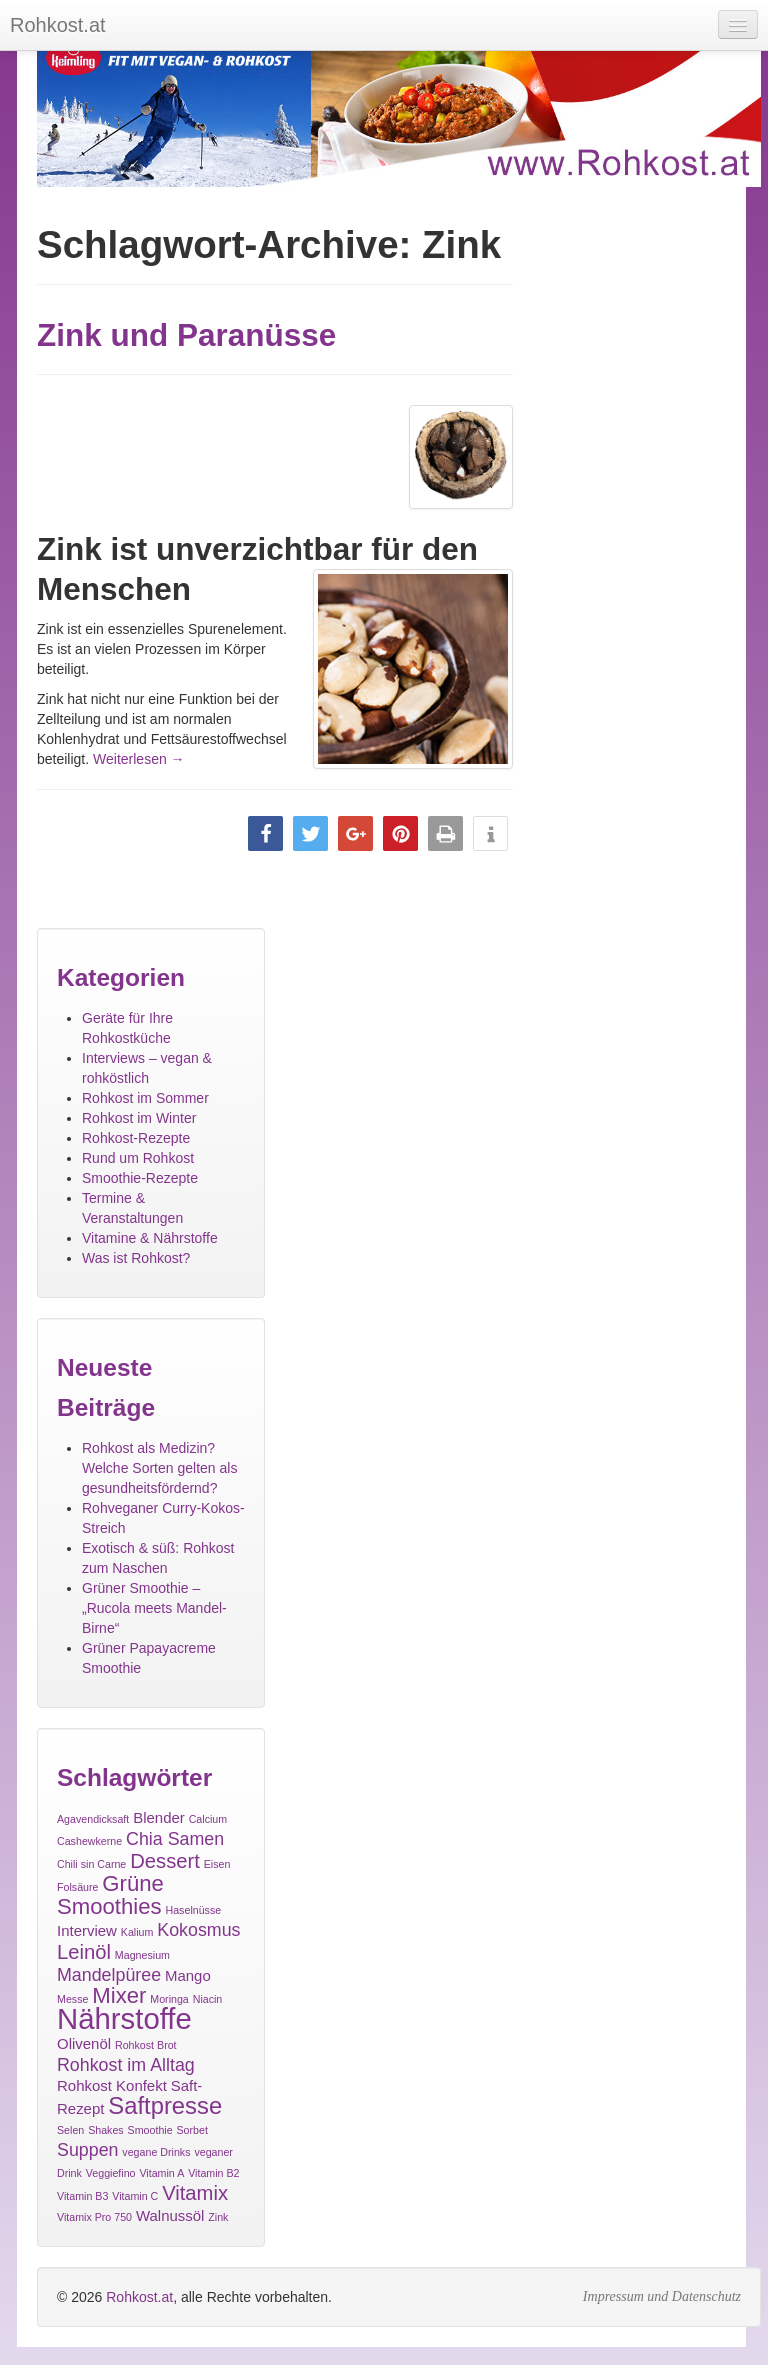 This screenshot has width=768, height=2365. Describe the element at coordinates (109, 1975) in the screenshot. I see `Mandelpüree [Mandelpüree (3 Einträge)]` at that location.